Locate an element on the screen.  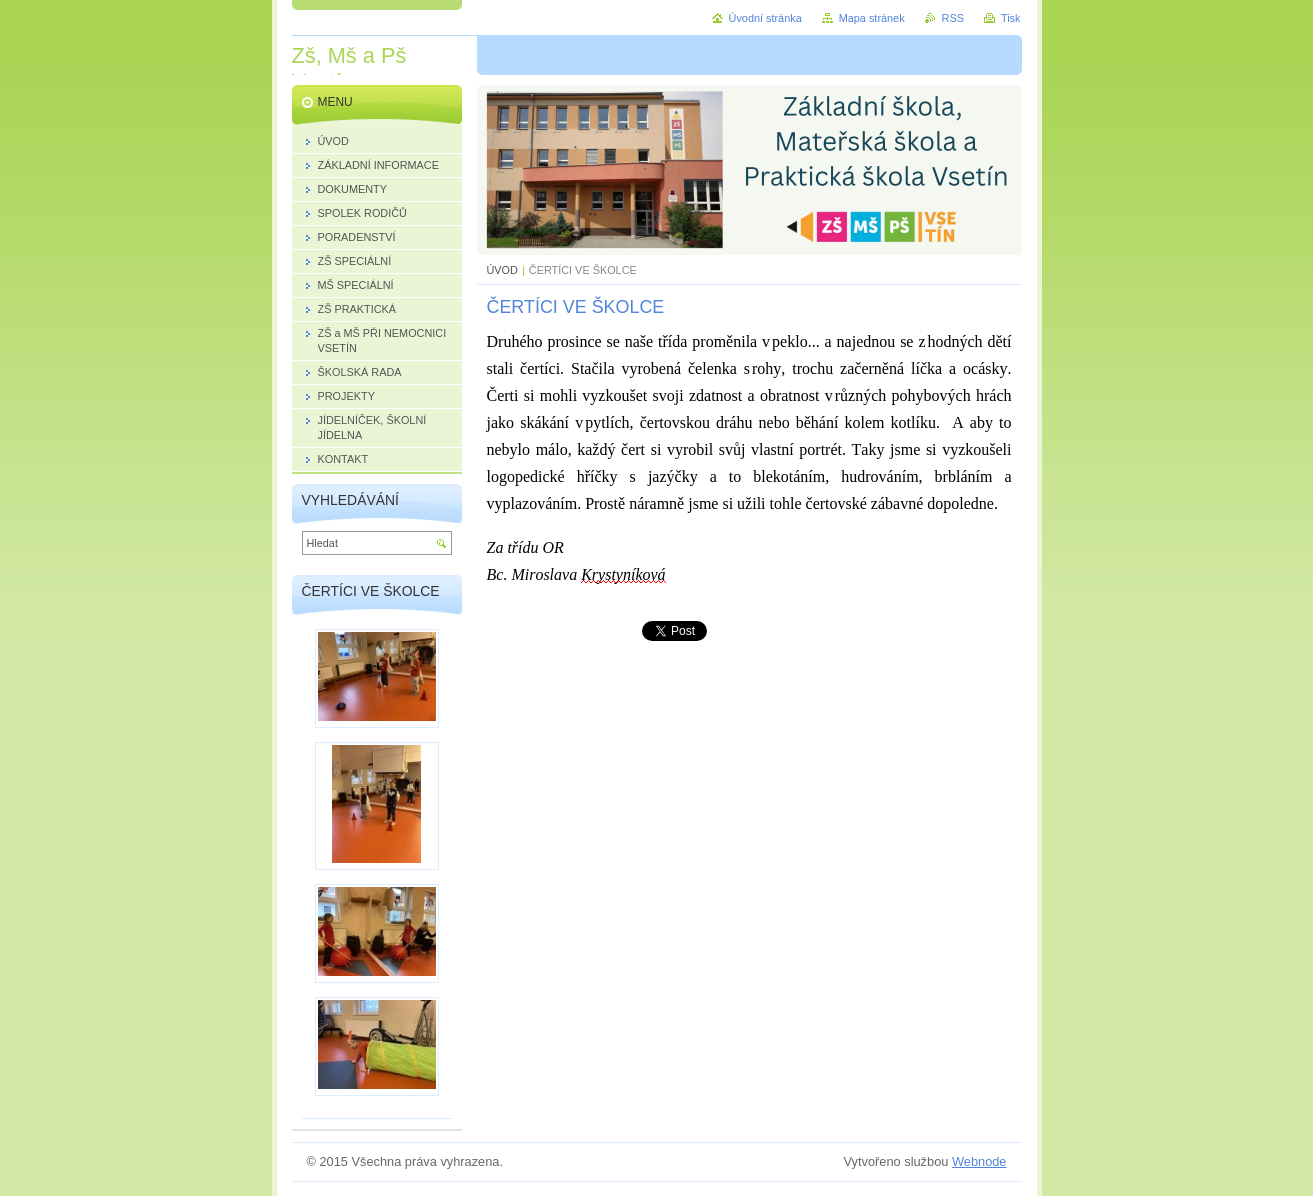
Tisk is located at coordinates (1011, 18).